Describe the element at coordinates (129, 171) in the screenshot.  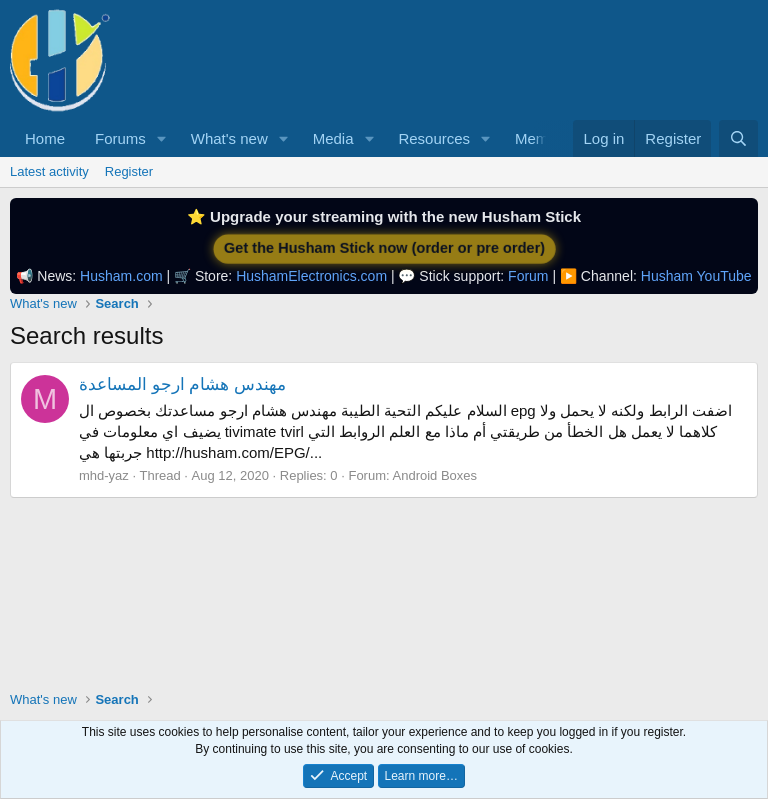
I see `Register` at that location.